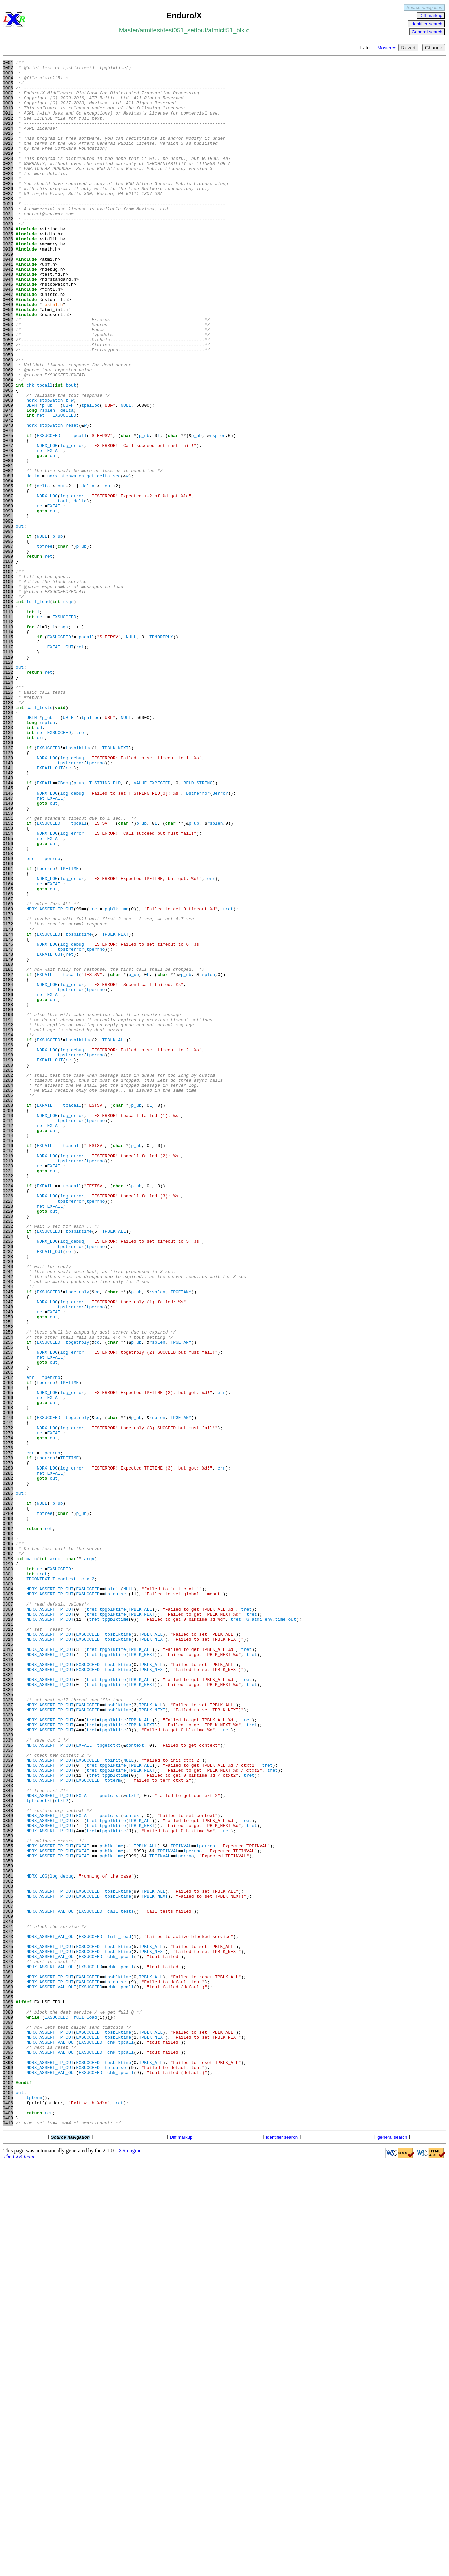  What do you see at coordinates (116, 1901) in the screenshot?
I see `tptoutset` at bounding box center [116, 1901].